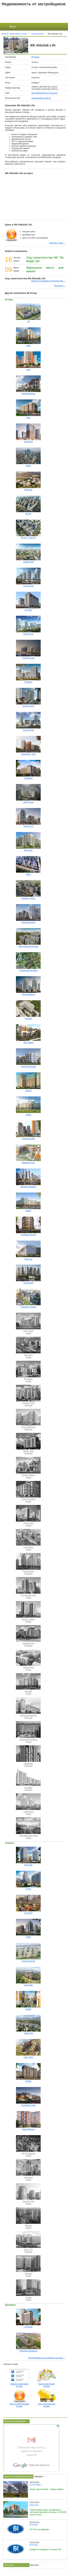  Describe the element at coordinates (41, 98) in the screenshot. I see `infosales@bi-group.kz` at that location.